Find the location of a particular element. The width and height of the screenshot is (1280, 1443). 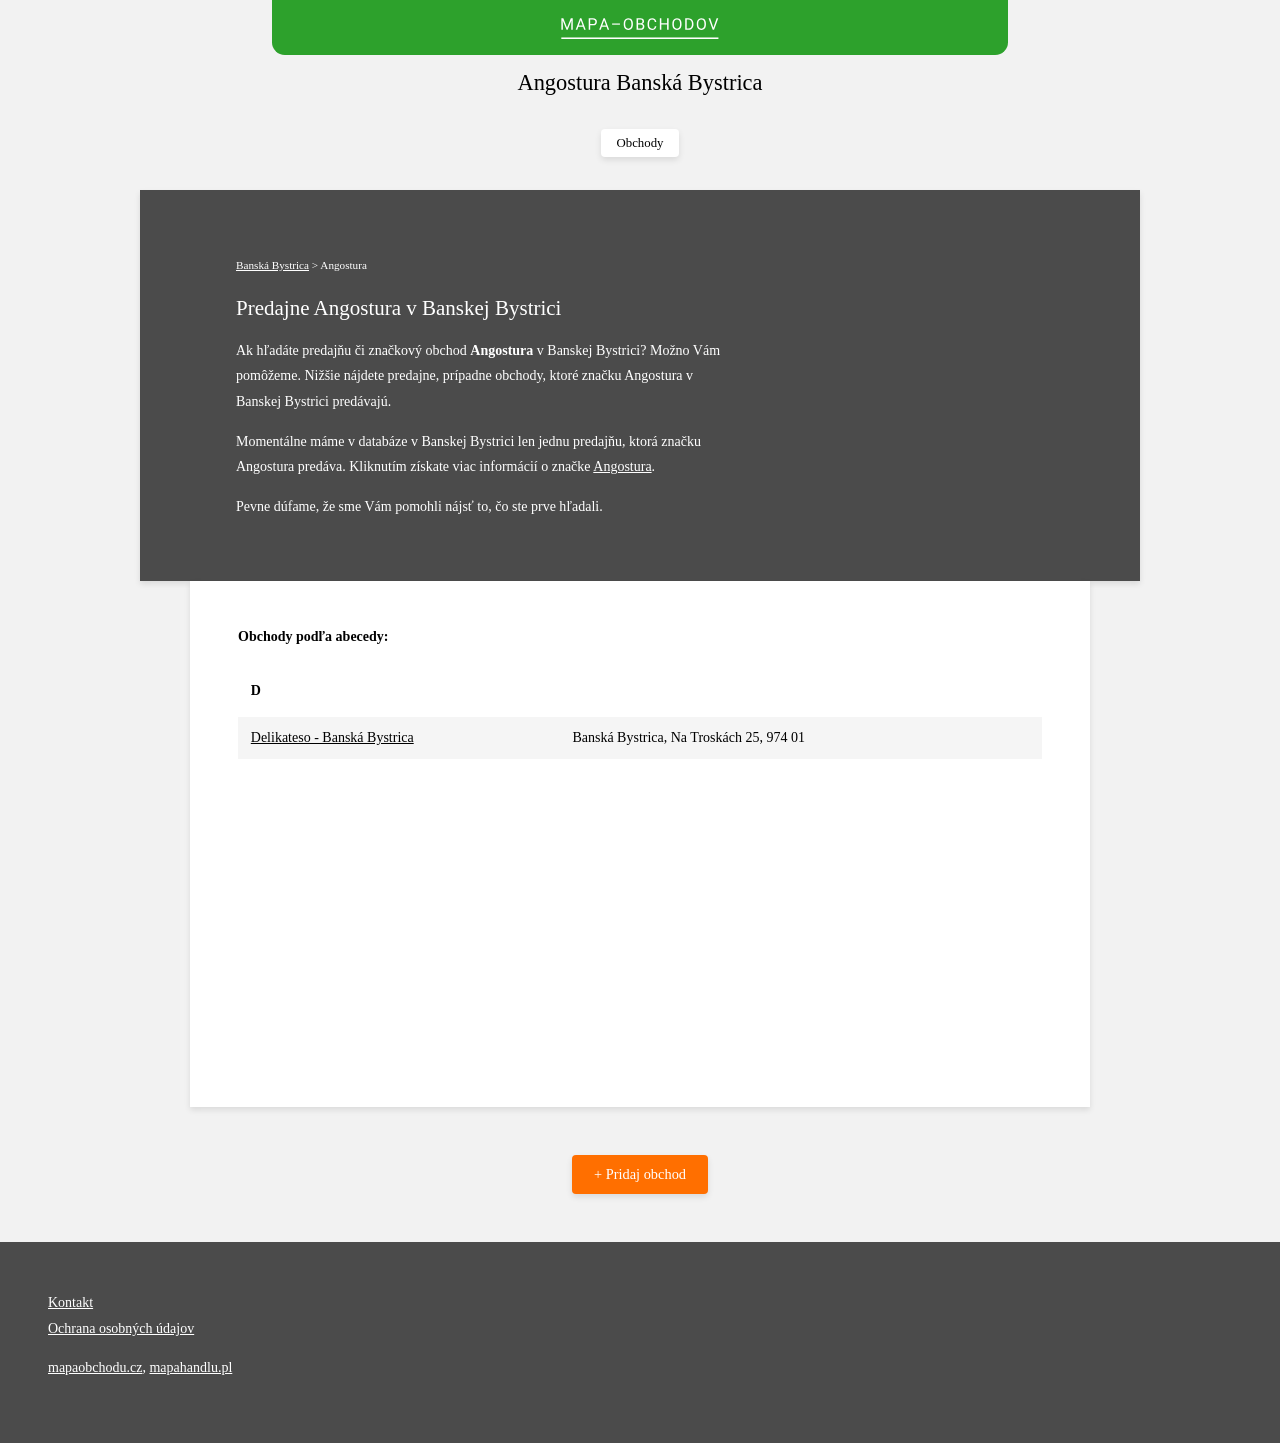

Delikateso - Banská Bystrica is located at coordinates (332, 737).